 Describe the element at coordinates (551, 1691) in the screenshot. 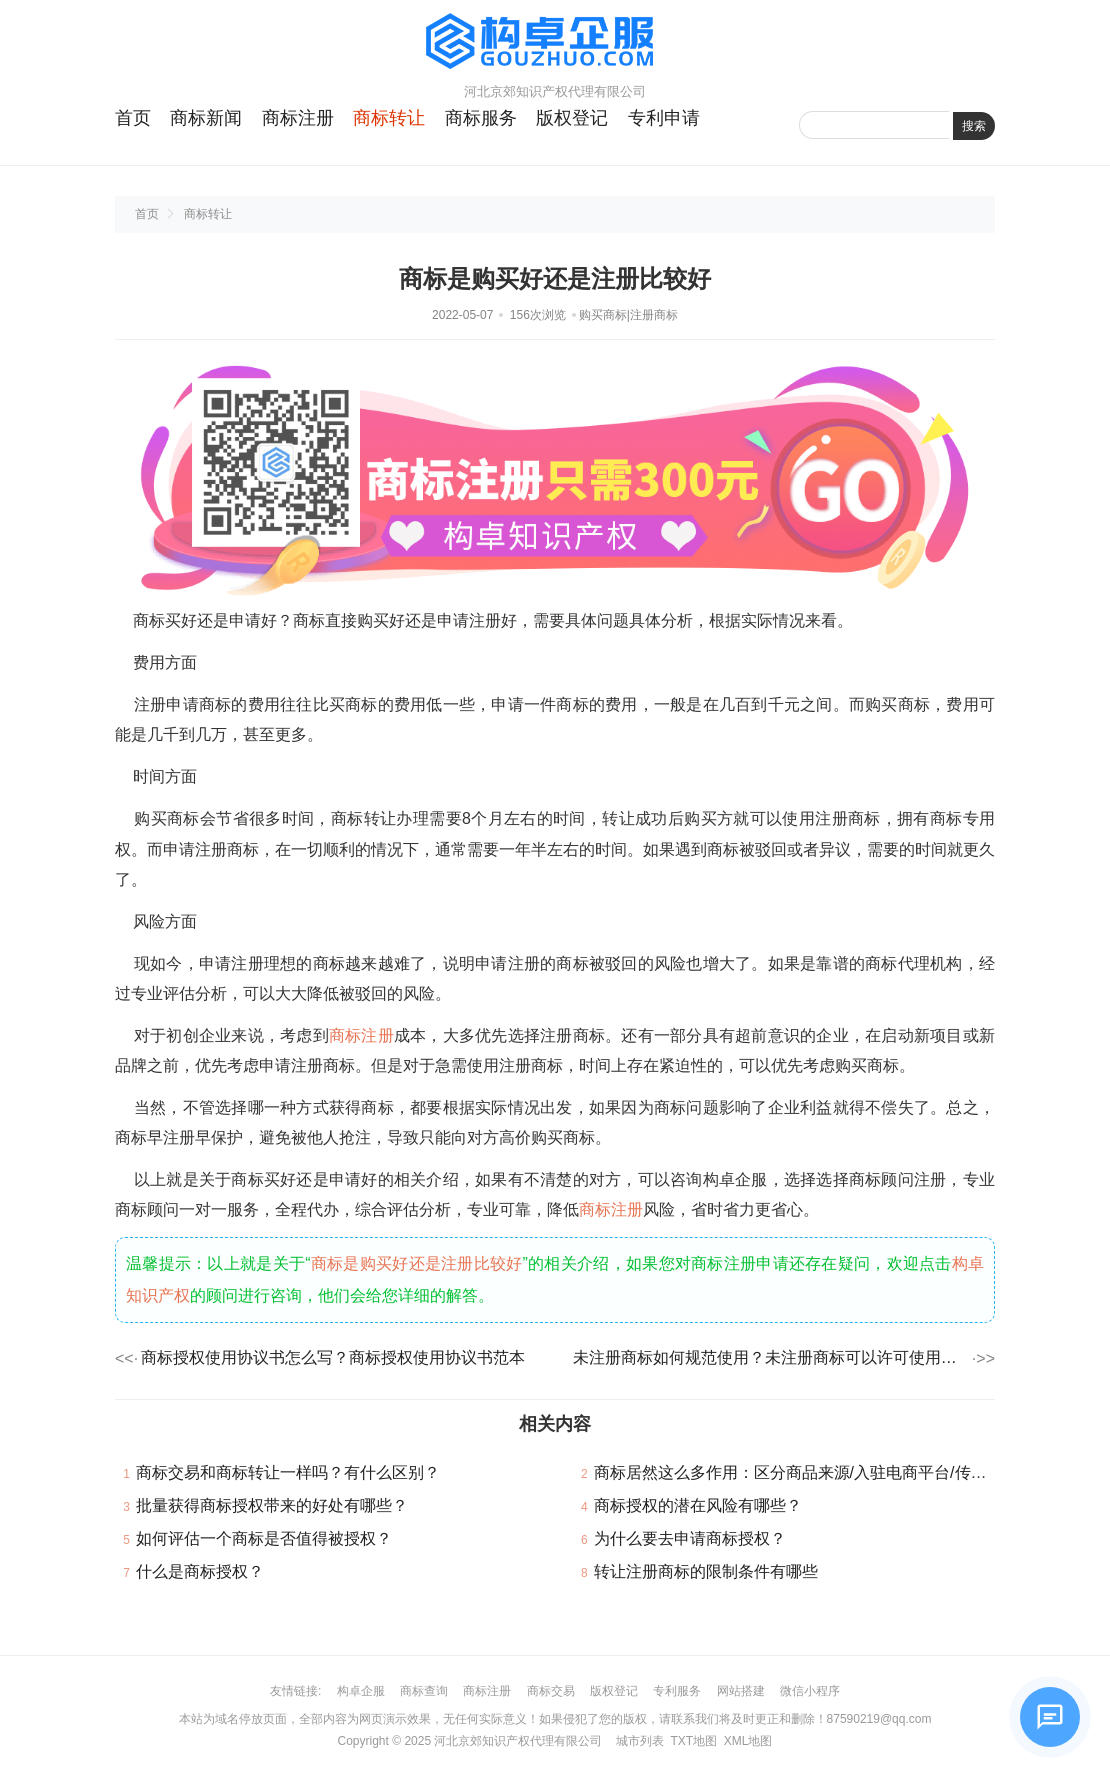

I see `商标交易` at that location.